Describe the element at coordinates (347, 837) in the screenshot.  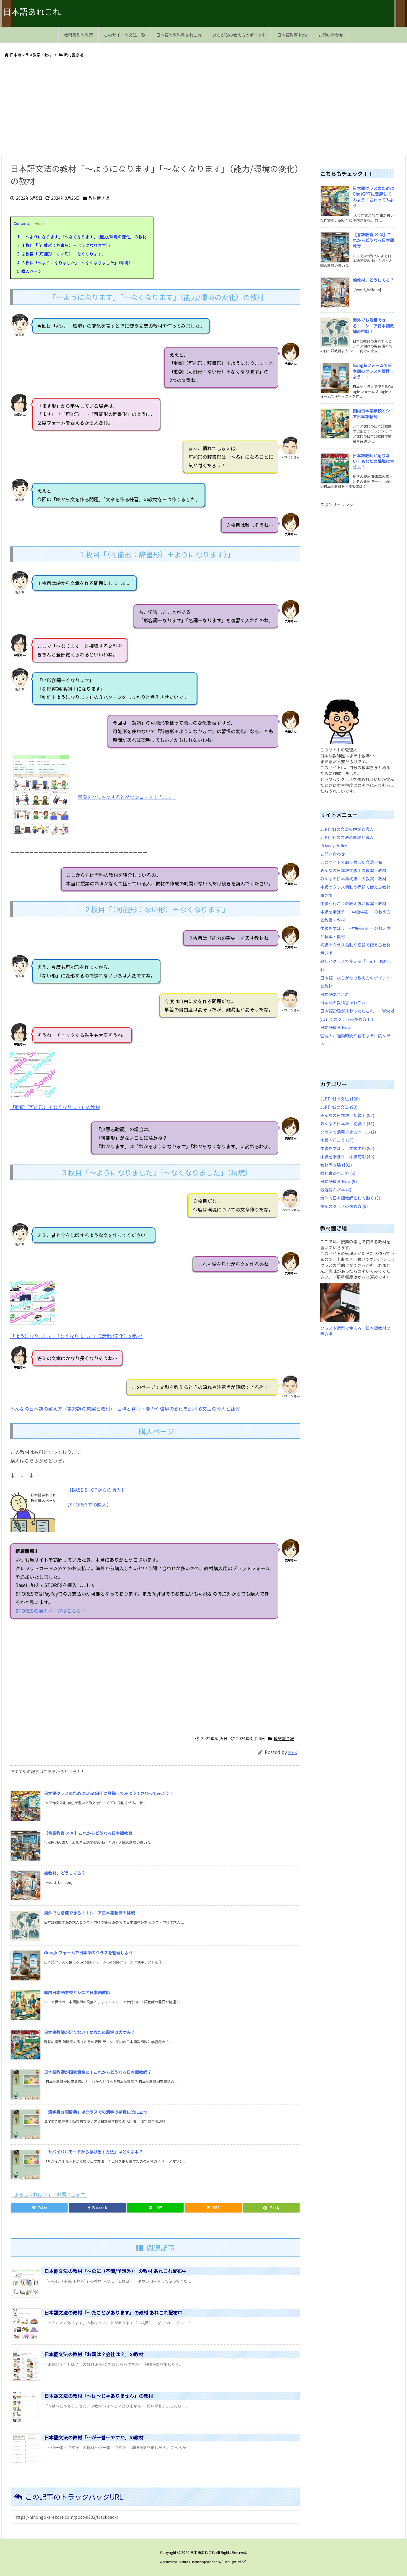
I see `JLPT N2の文法の解説と導入` at that location.